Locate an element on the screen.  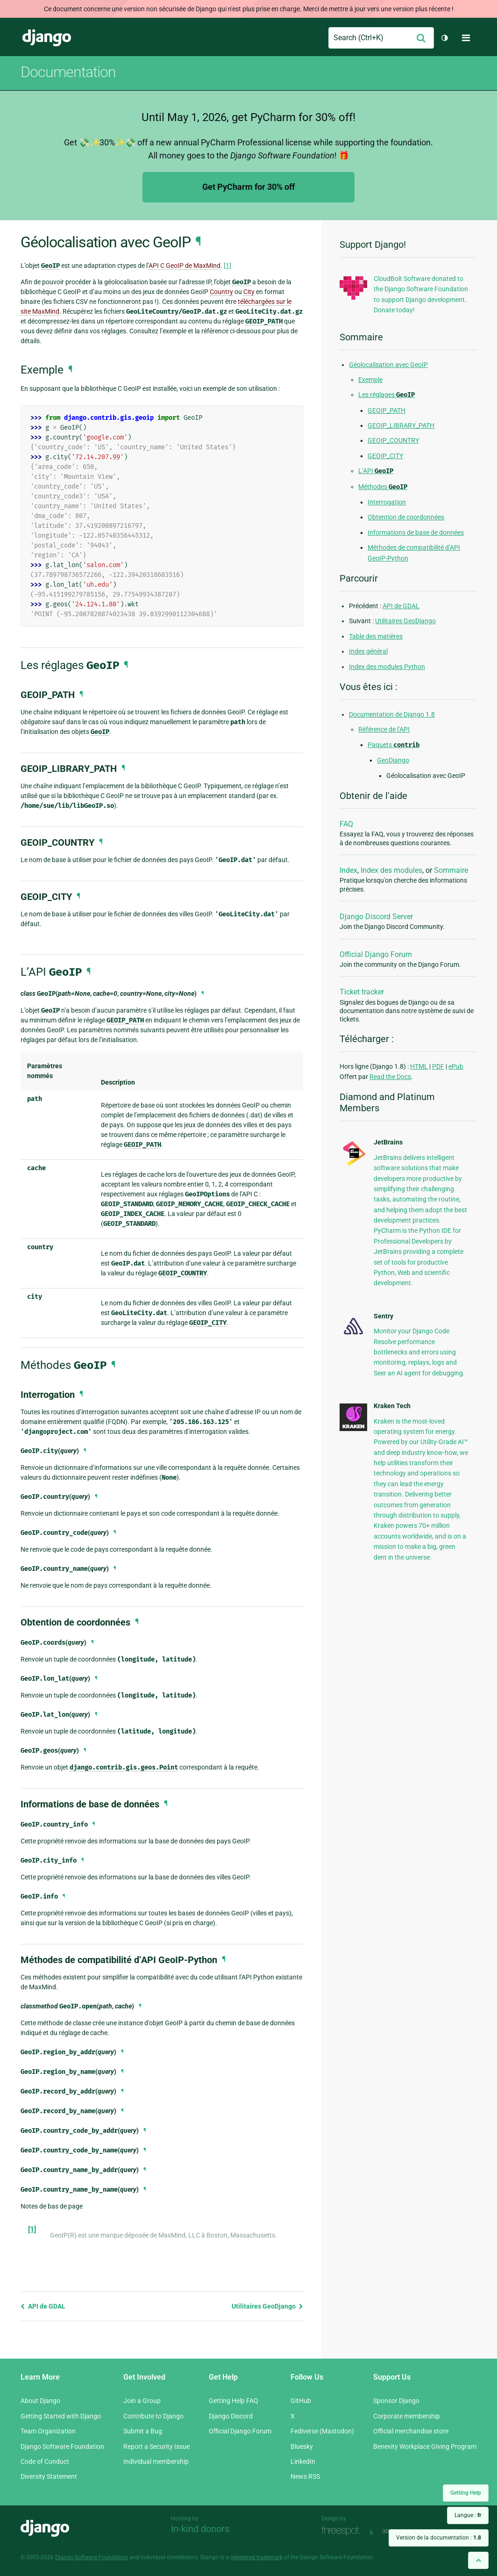
Les réglages is located at coordinates (386, 394).